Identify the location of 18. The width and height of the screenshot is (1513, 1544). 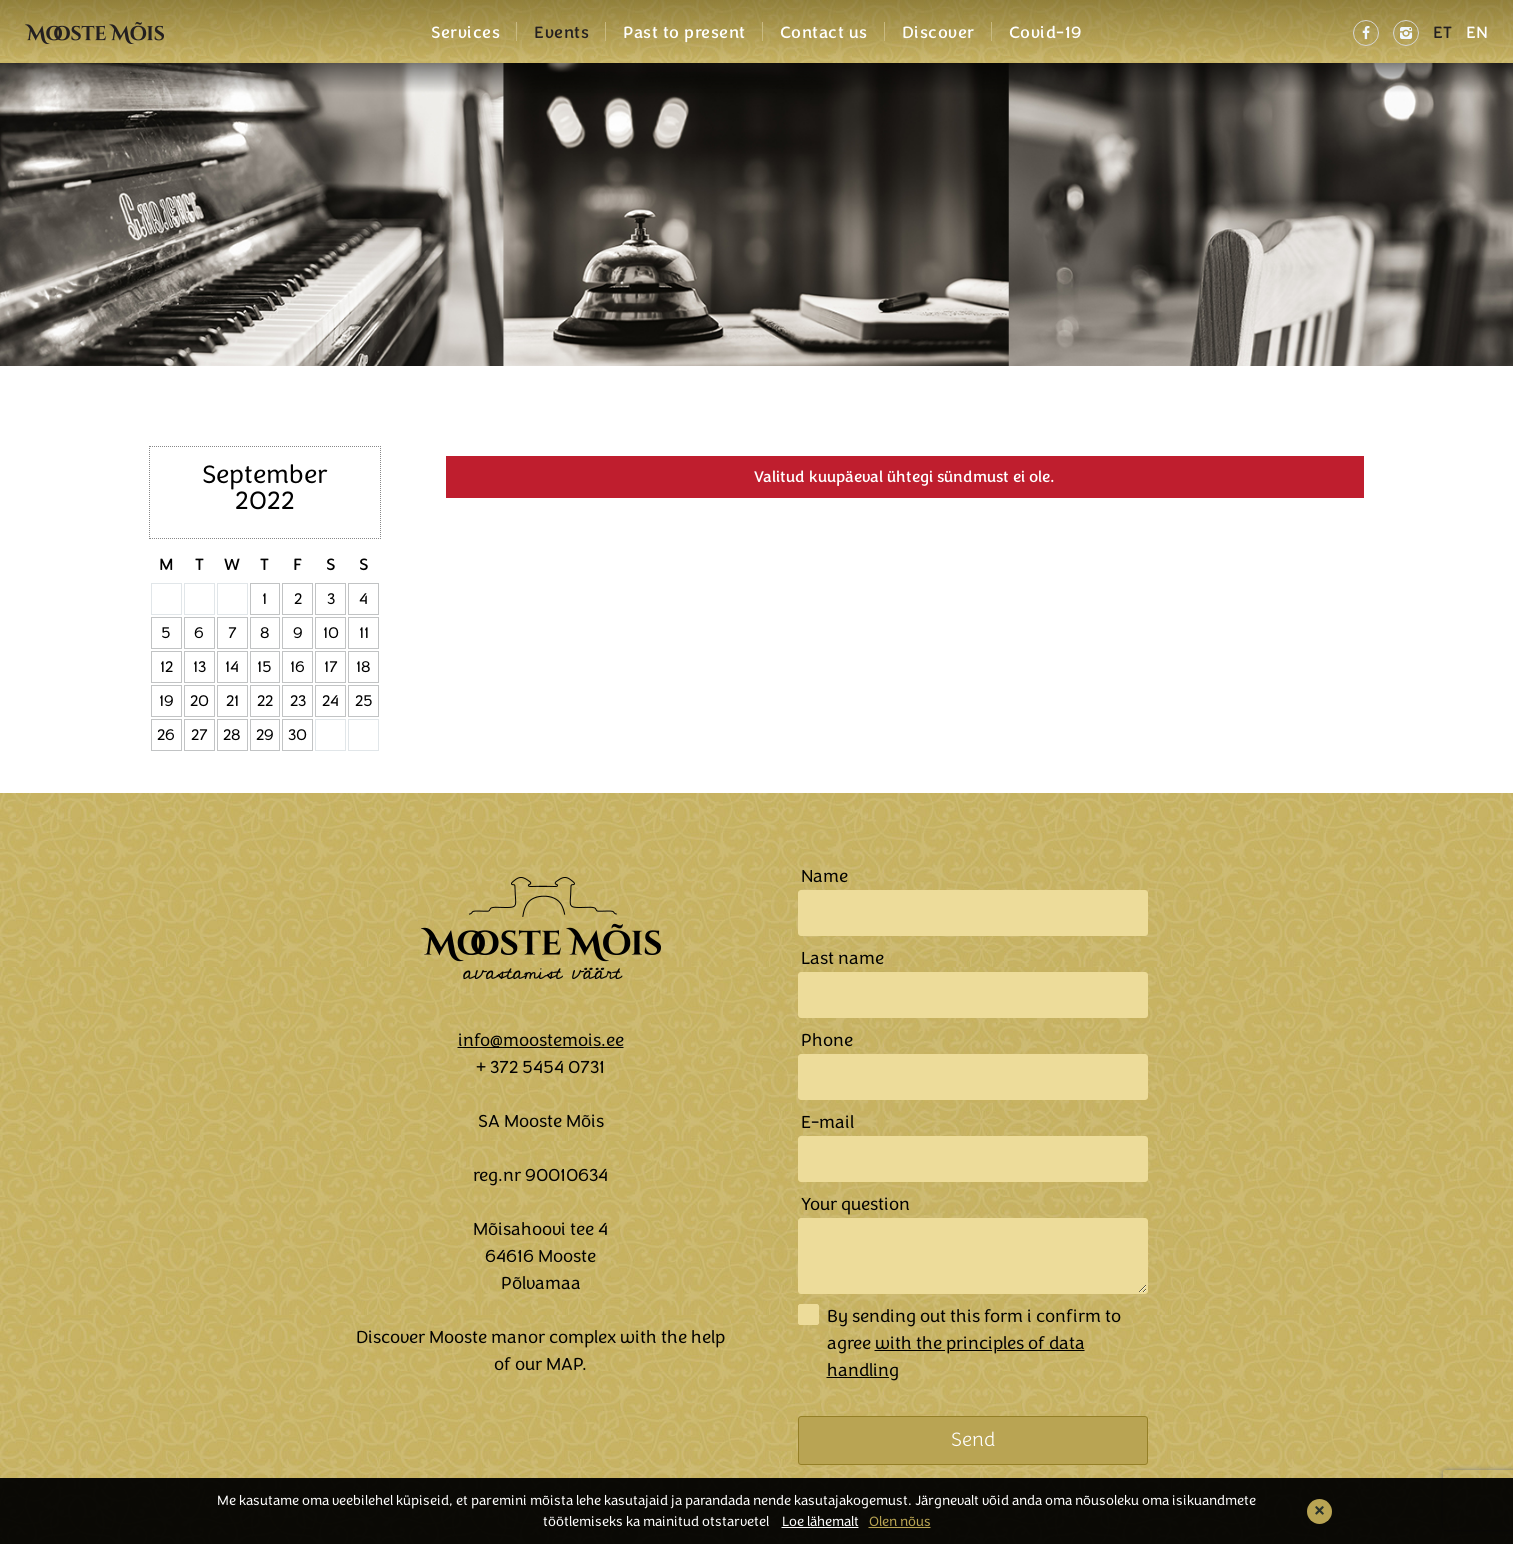
(363, 667).